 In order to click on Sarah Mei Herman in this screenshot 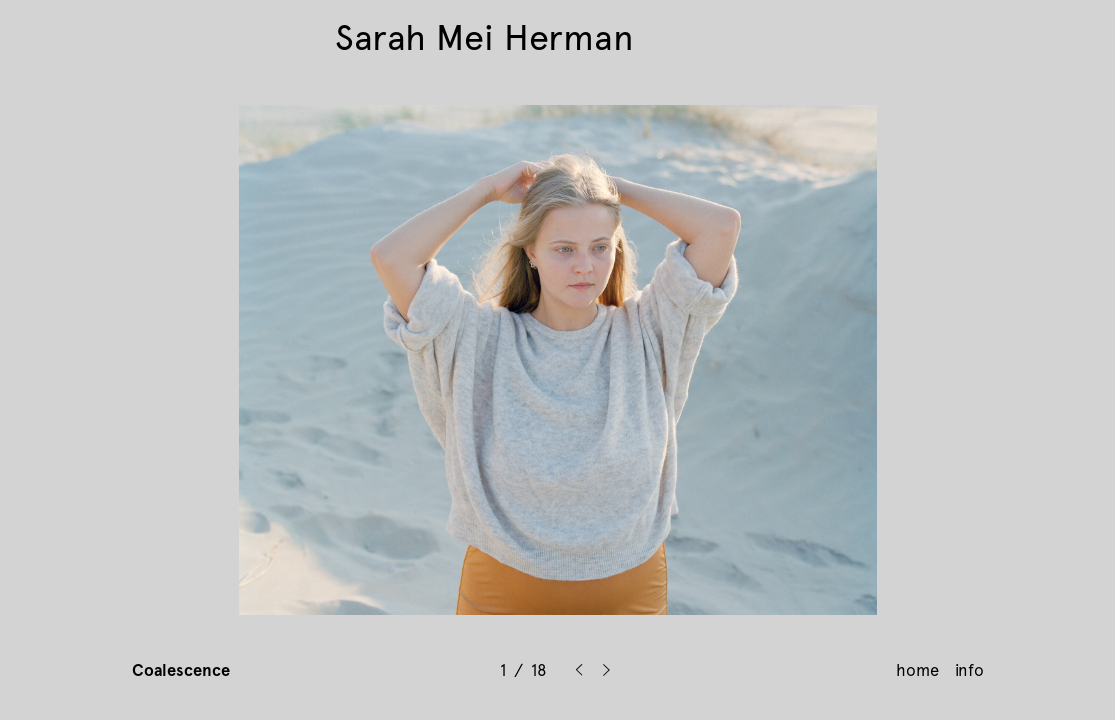, I will do `click(484, 38)`.